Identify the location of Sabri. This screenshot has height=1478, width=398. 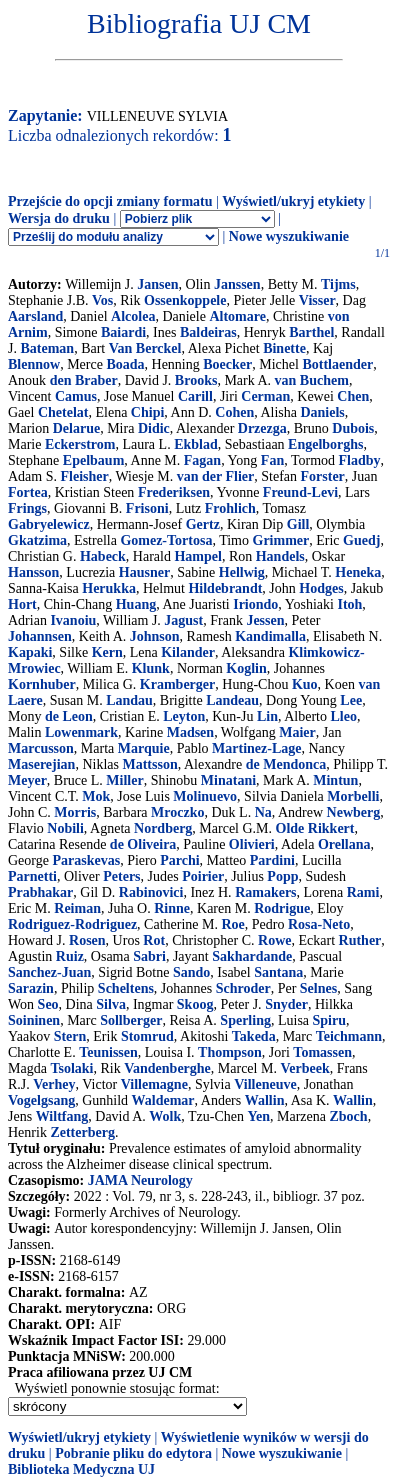
(149, 956).